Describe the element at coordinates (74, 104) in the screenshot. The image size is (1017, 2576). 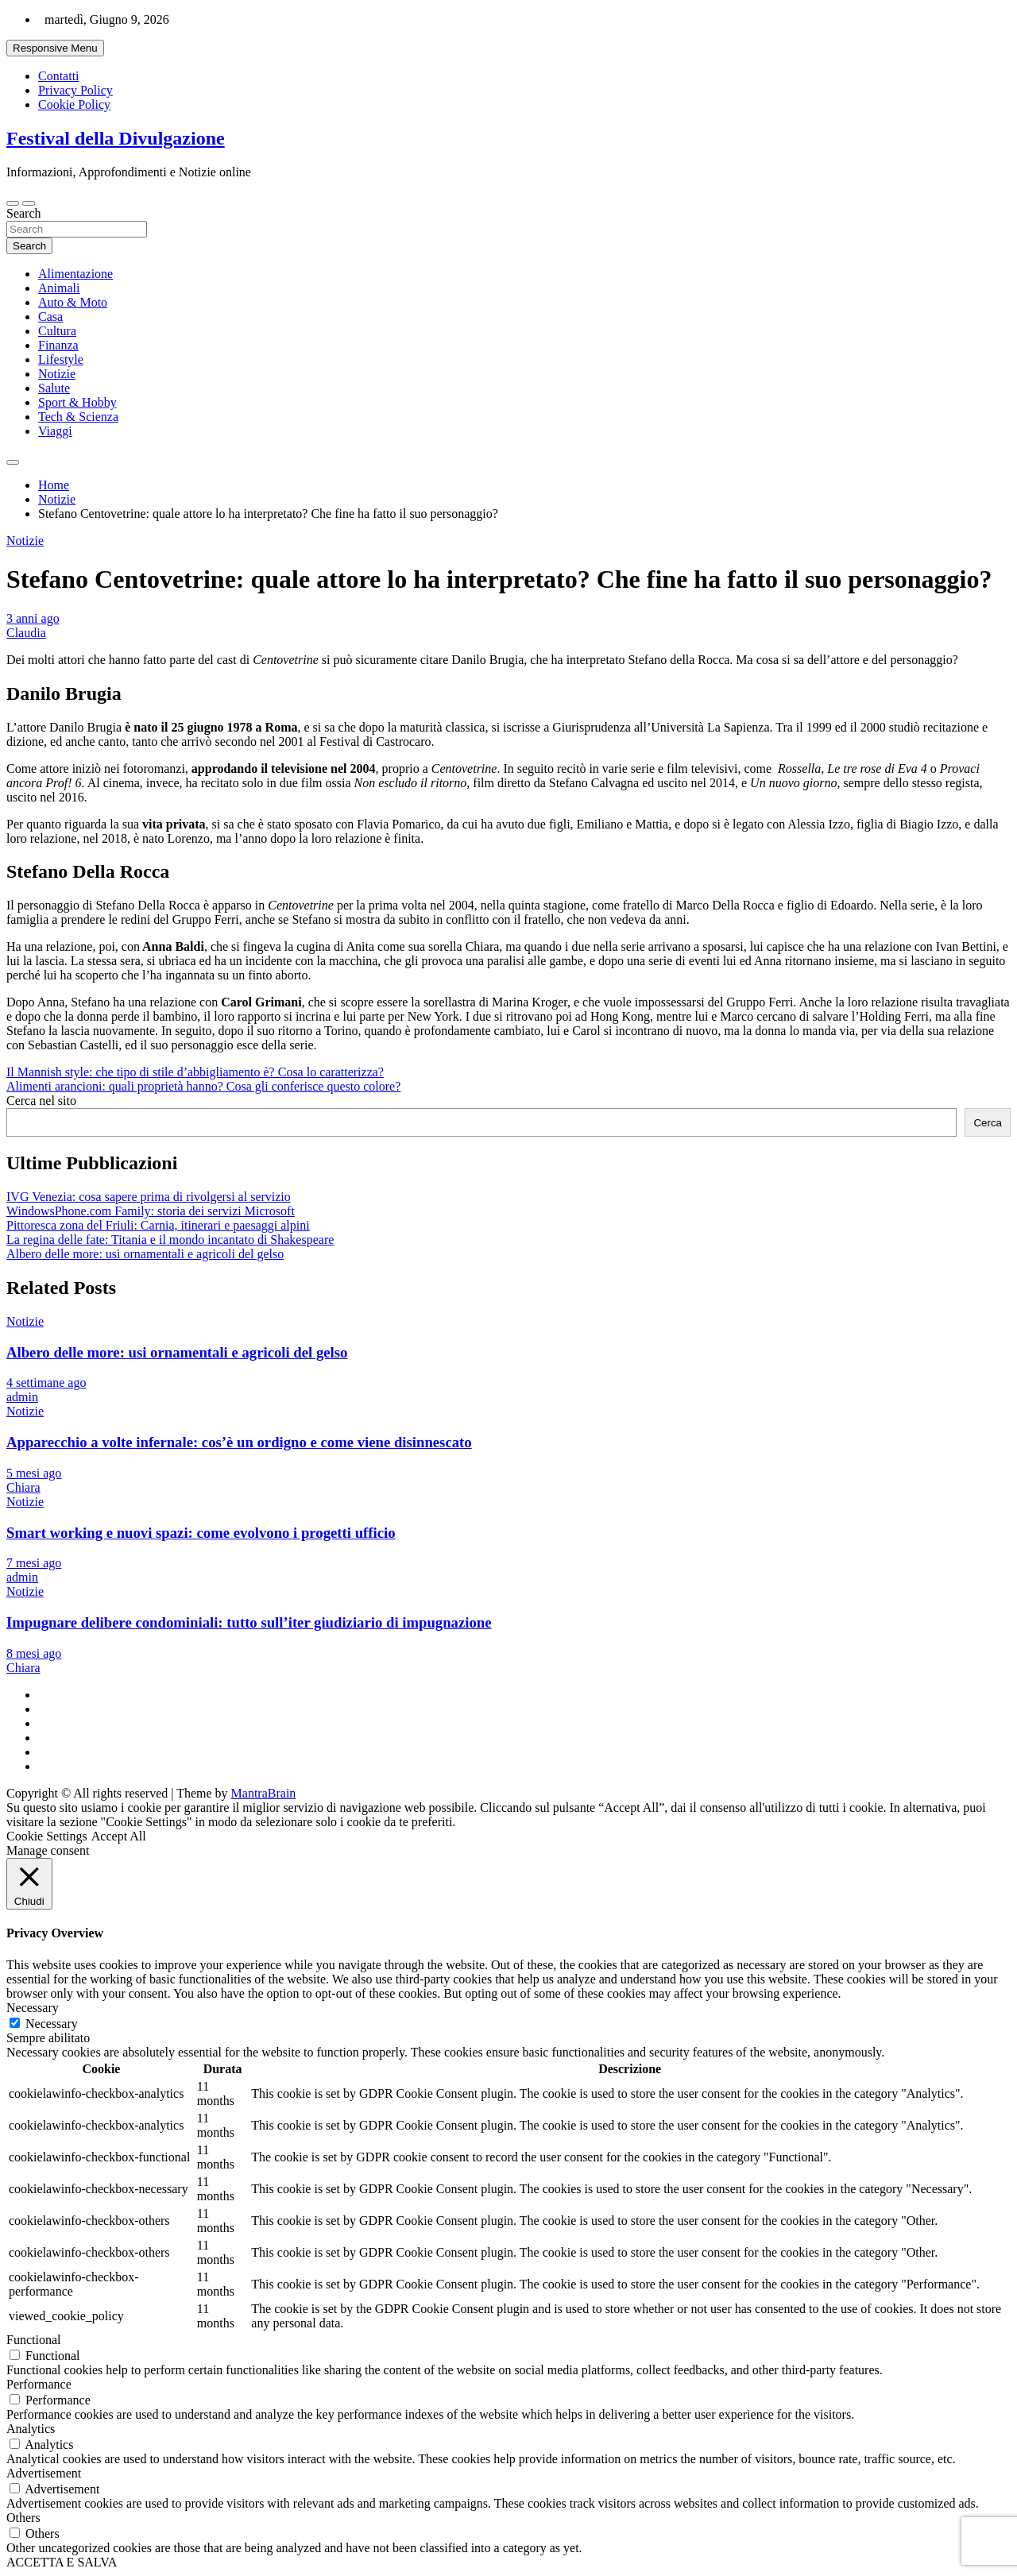
I see `Cookie Policy` at that location.